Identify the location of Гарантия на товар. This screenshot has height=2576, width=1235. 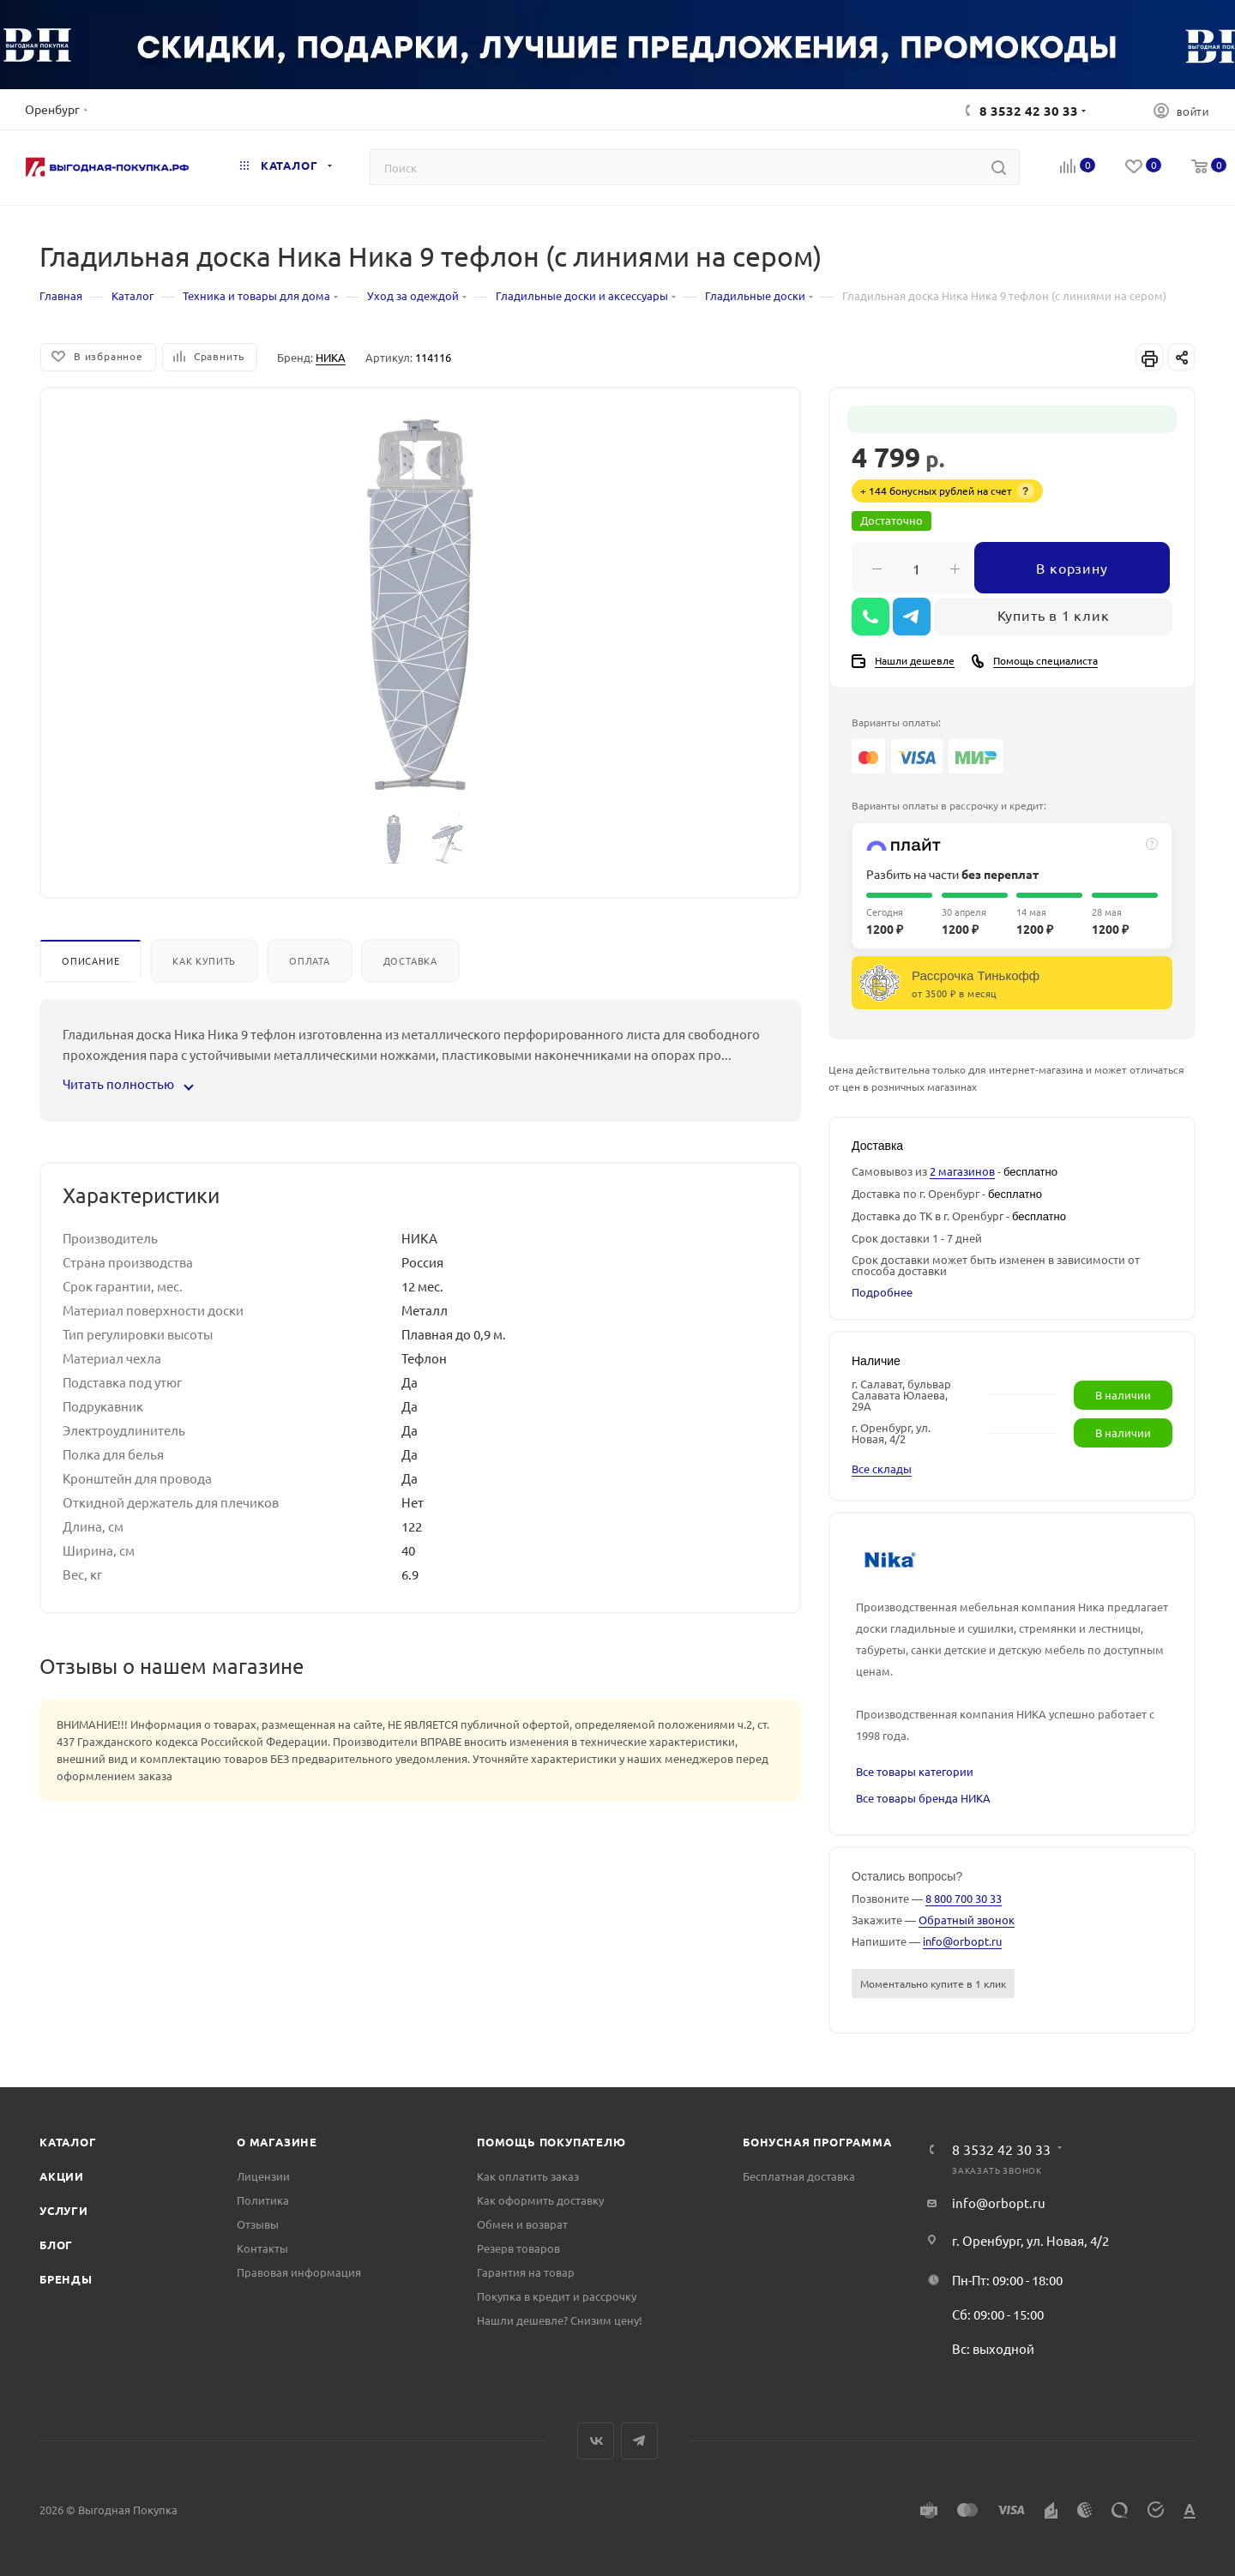
(526, 2272).